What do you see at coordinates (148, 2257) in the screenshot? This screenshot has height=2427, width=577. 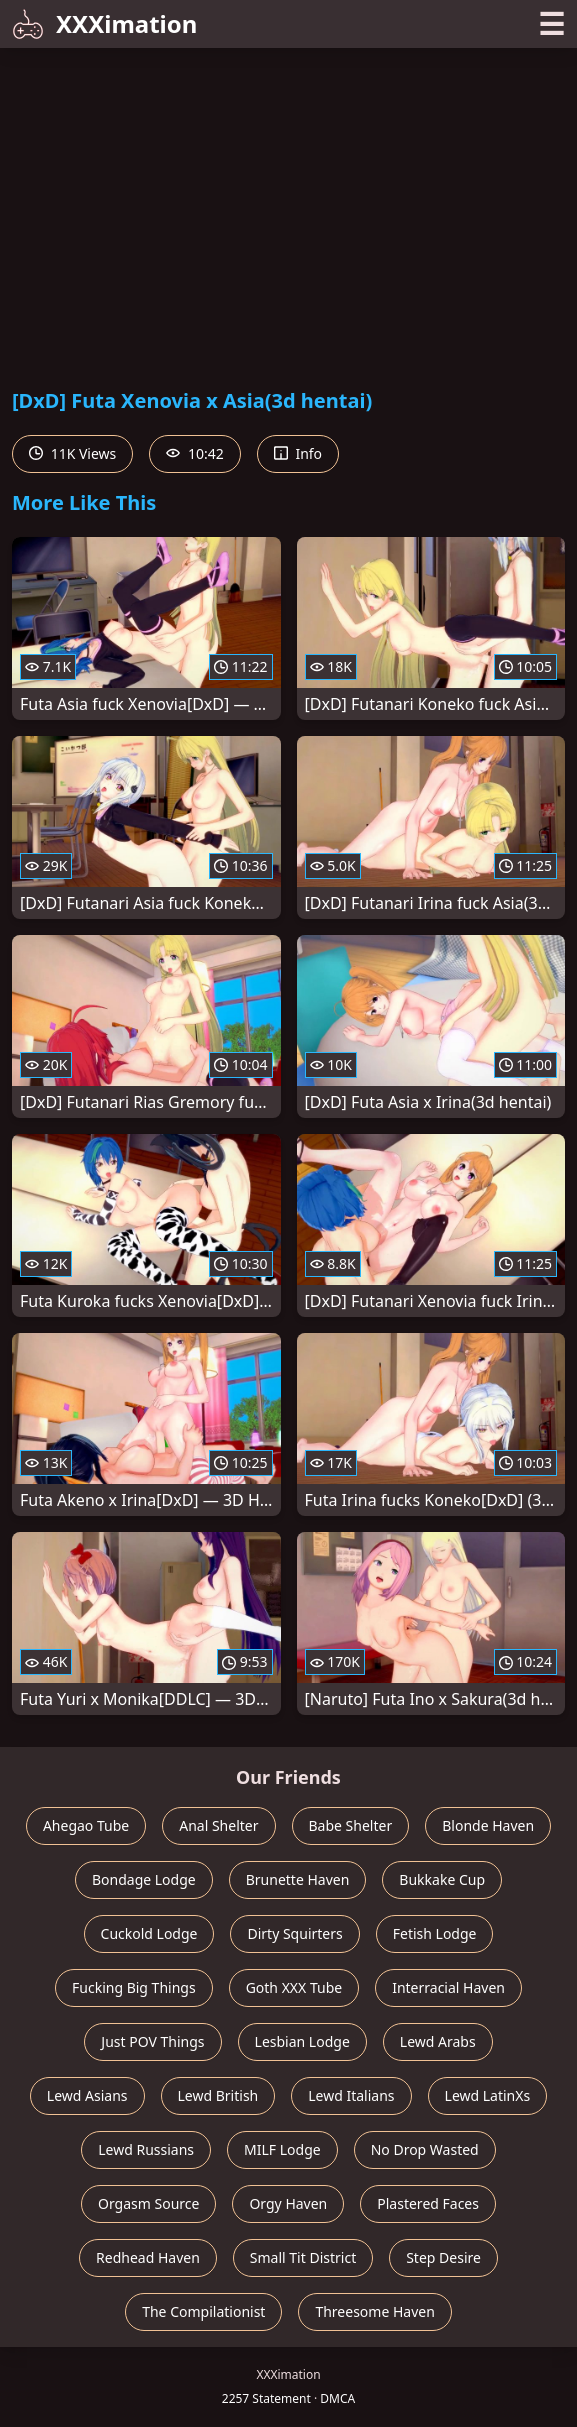 I see `Redhead Haven` at bounding box center [148, 2257].